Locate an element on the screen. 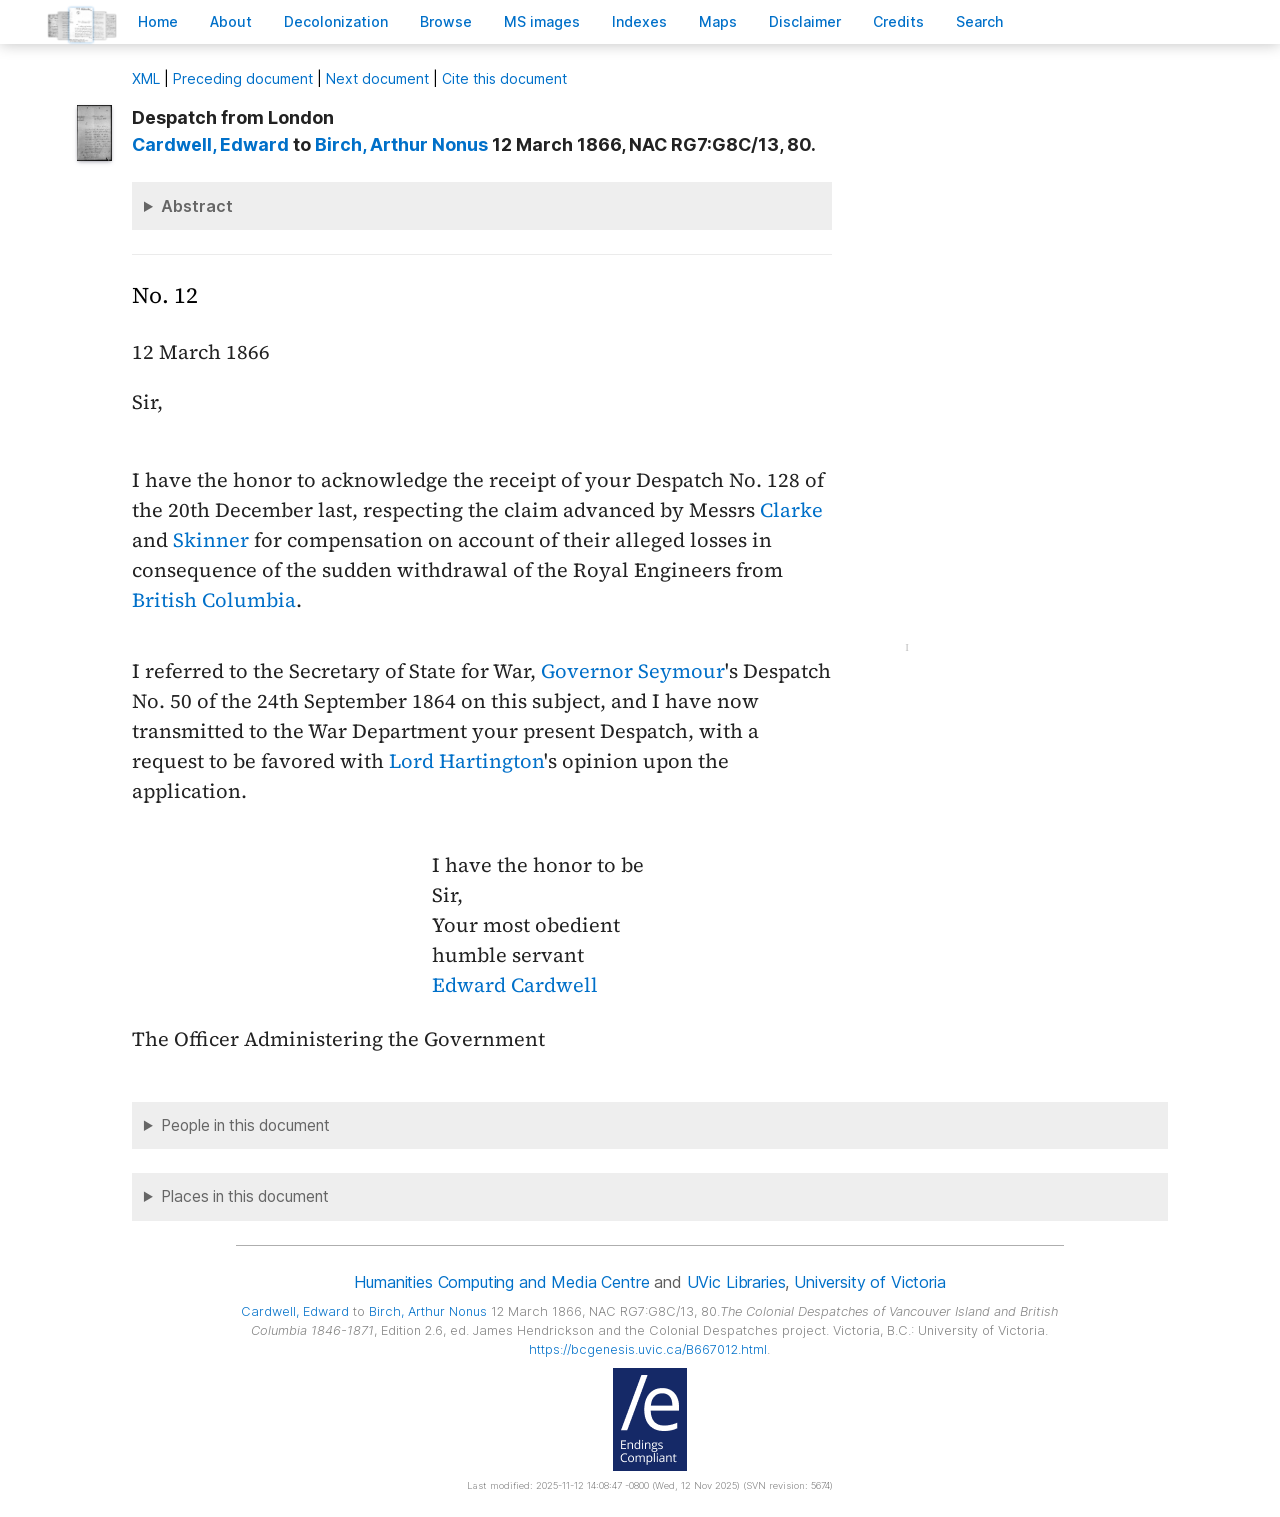  Abstract is located at coordinates (197, 206).